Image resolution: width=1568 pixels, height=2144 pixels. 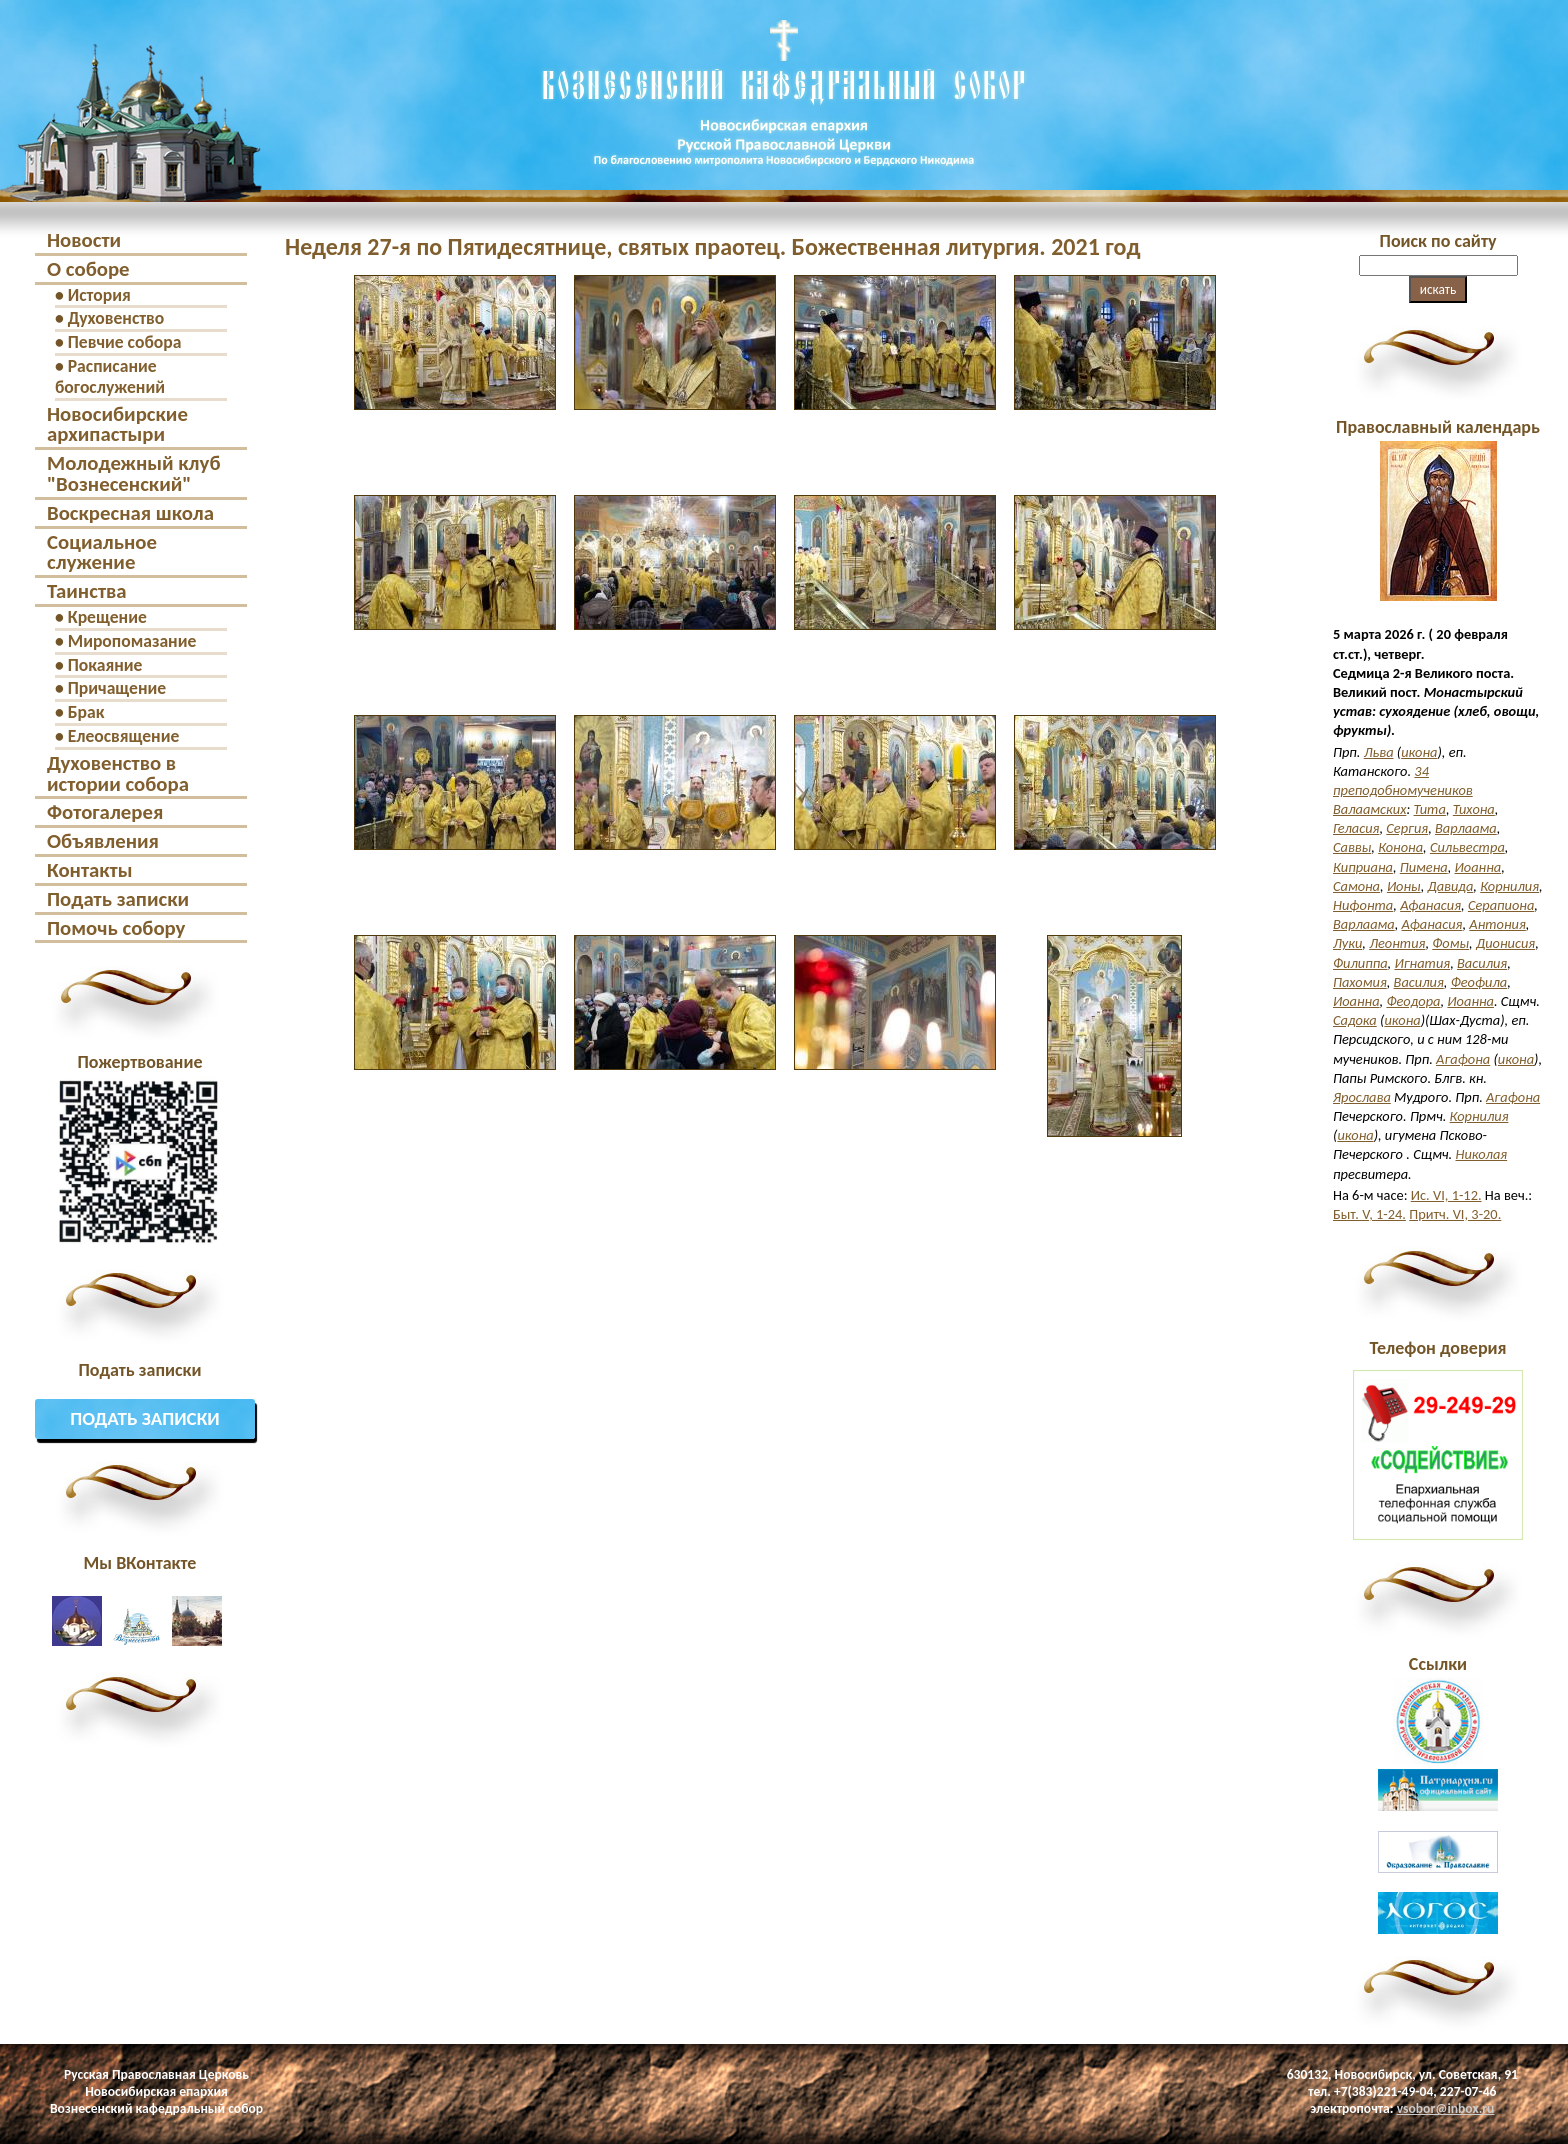 I want to click on Пимена, so click(x=1424, y=867).